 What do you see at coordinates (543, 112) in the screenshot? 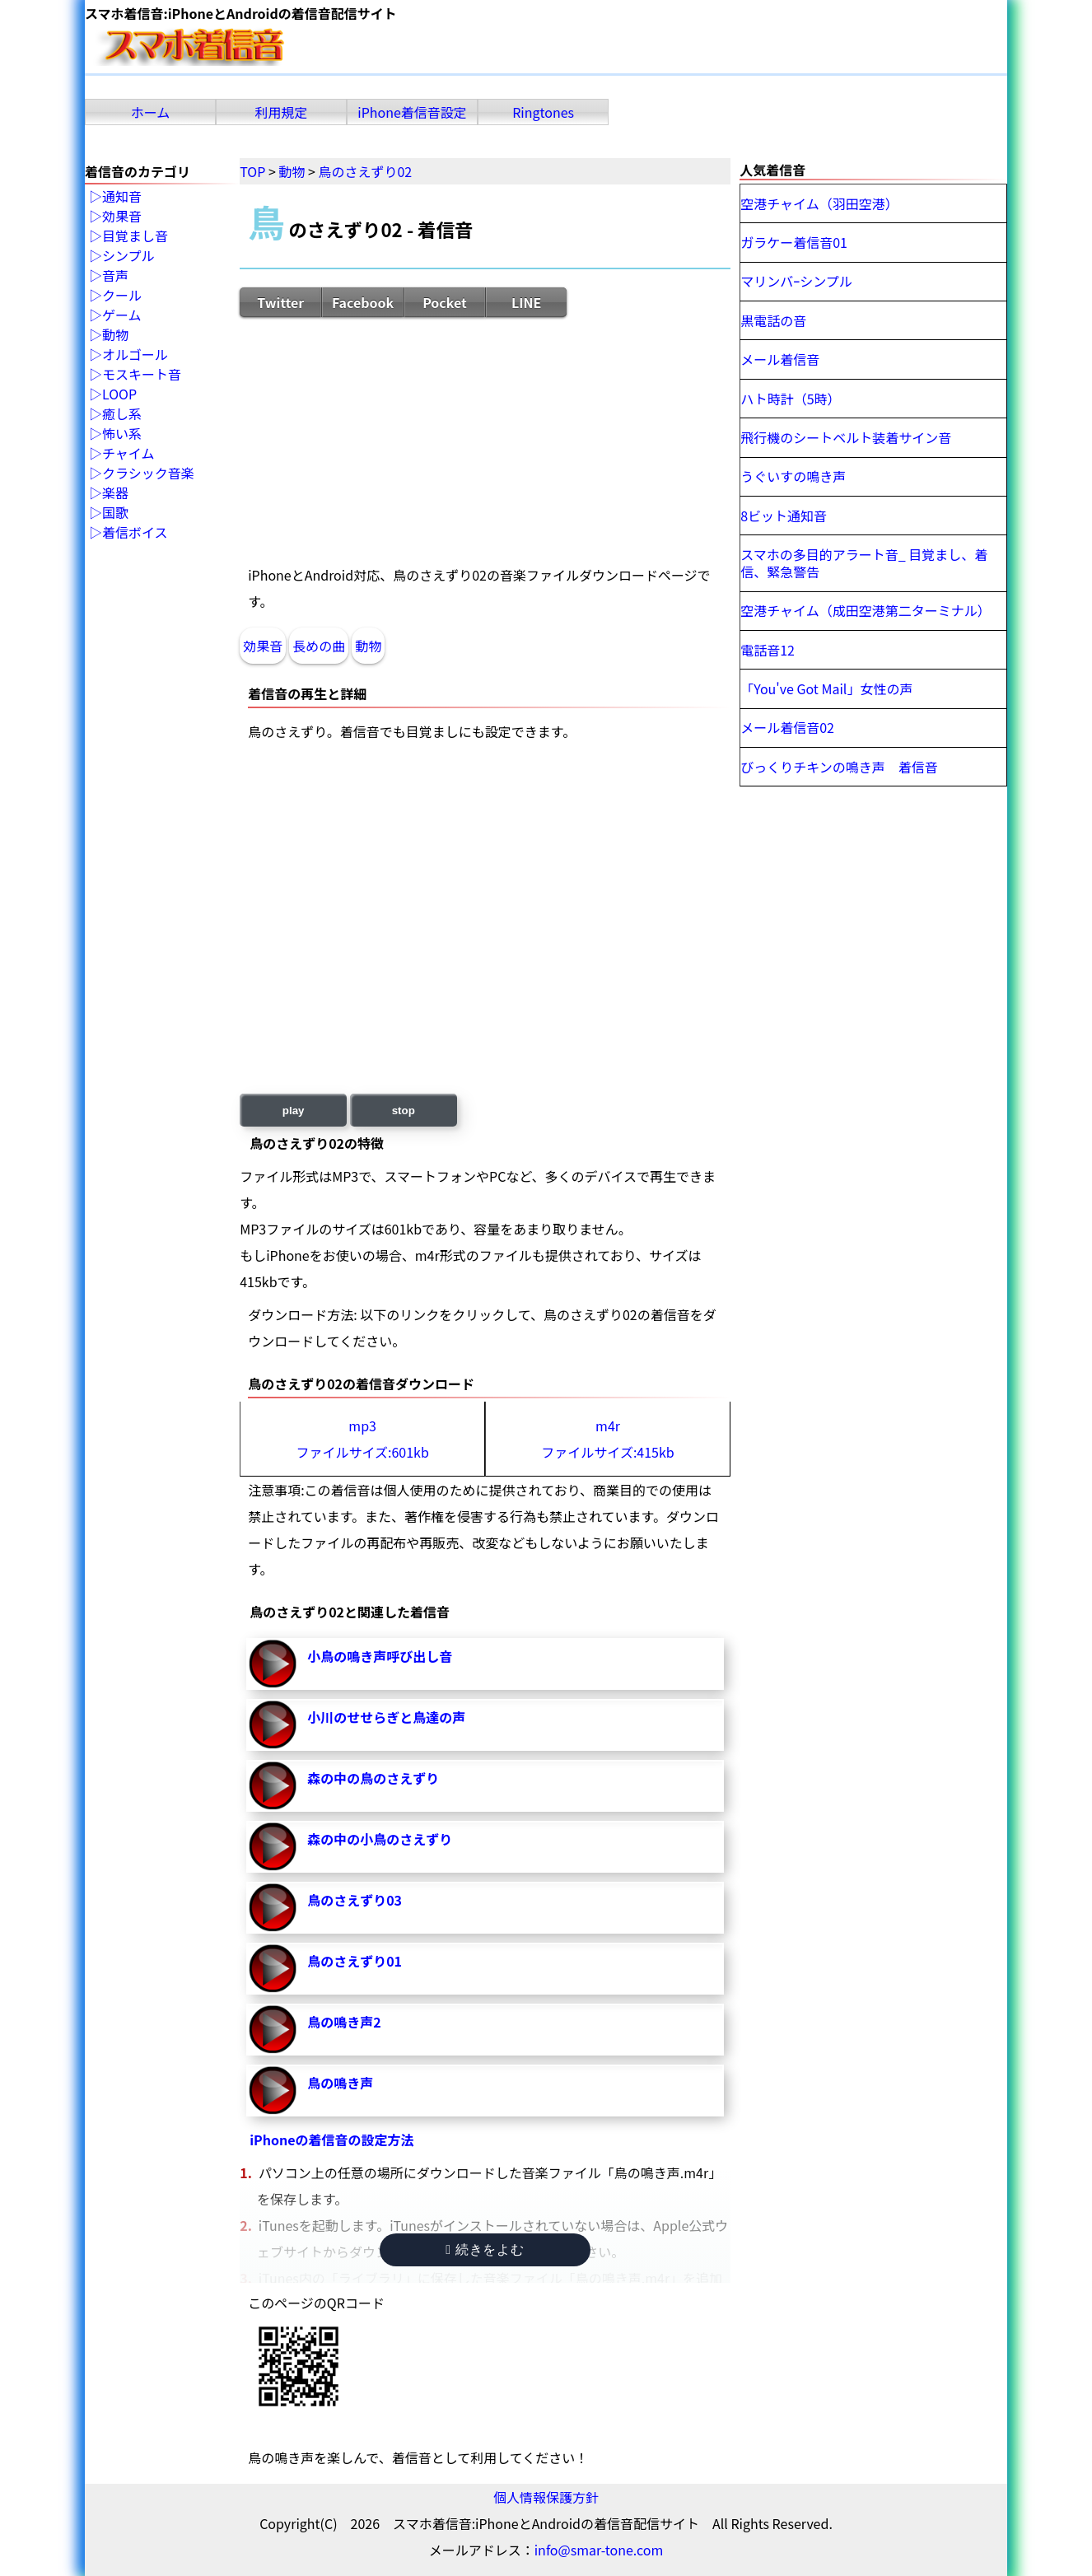
I see `Ringtones` at bounding box center [543, 112].